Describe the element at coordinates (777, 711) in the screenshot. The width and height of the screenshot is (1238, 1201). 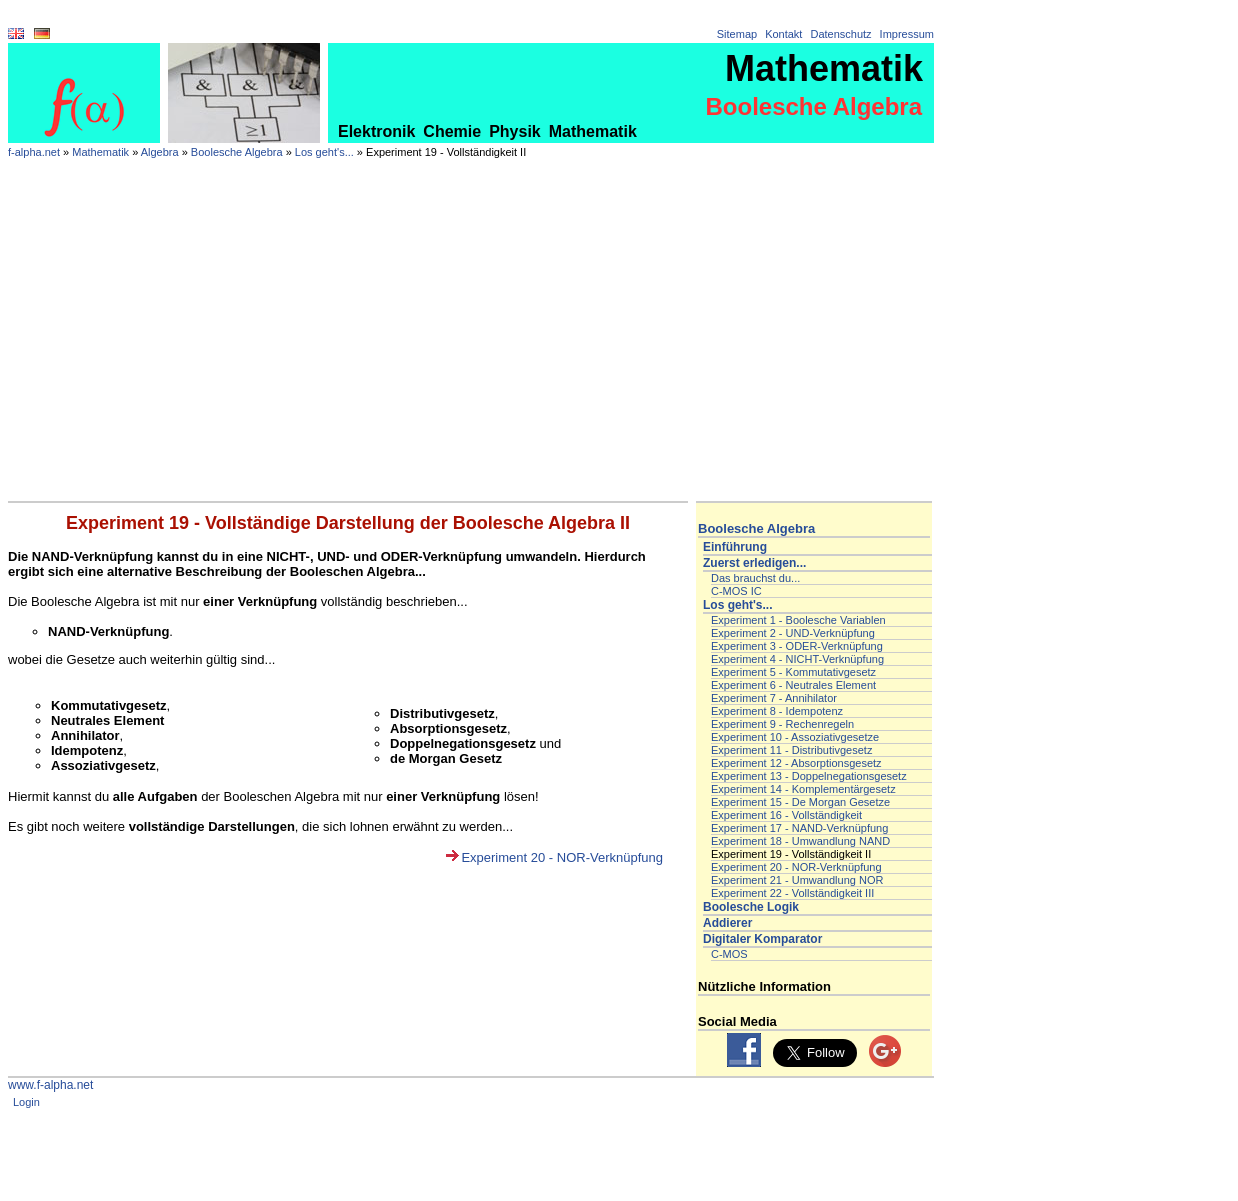
I see `Experiment 8 - Idempotenz` at that location.